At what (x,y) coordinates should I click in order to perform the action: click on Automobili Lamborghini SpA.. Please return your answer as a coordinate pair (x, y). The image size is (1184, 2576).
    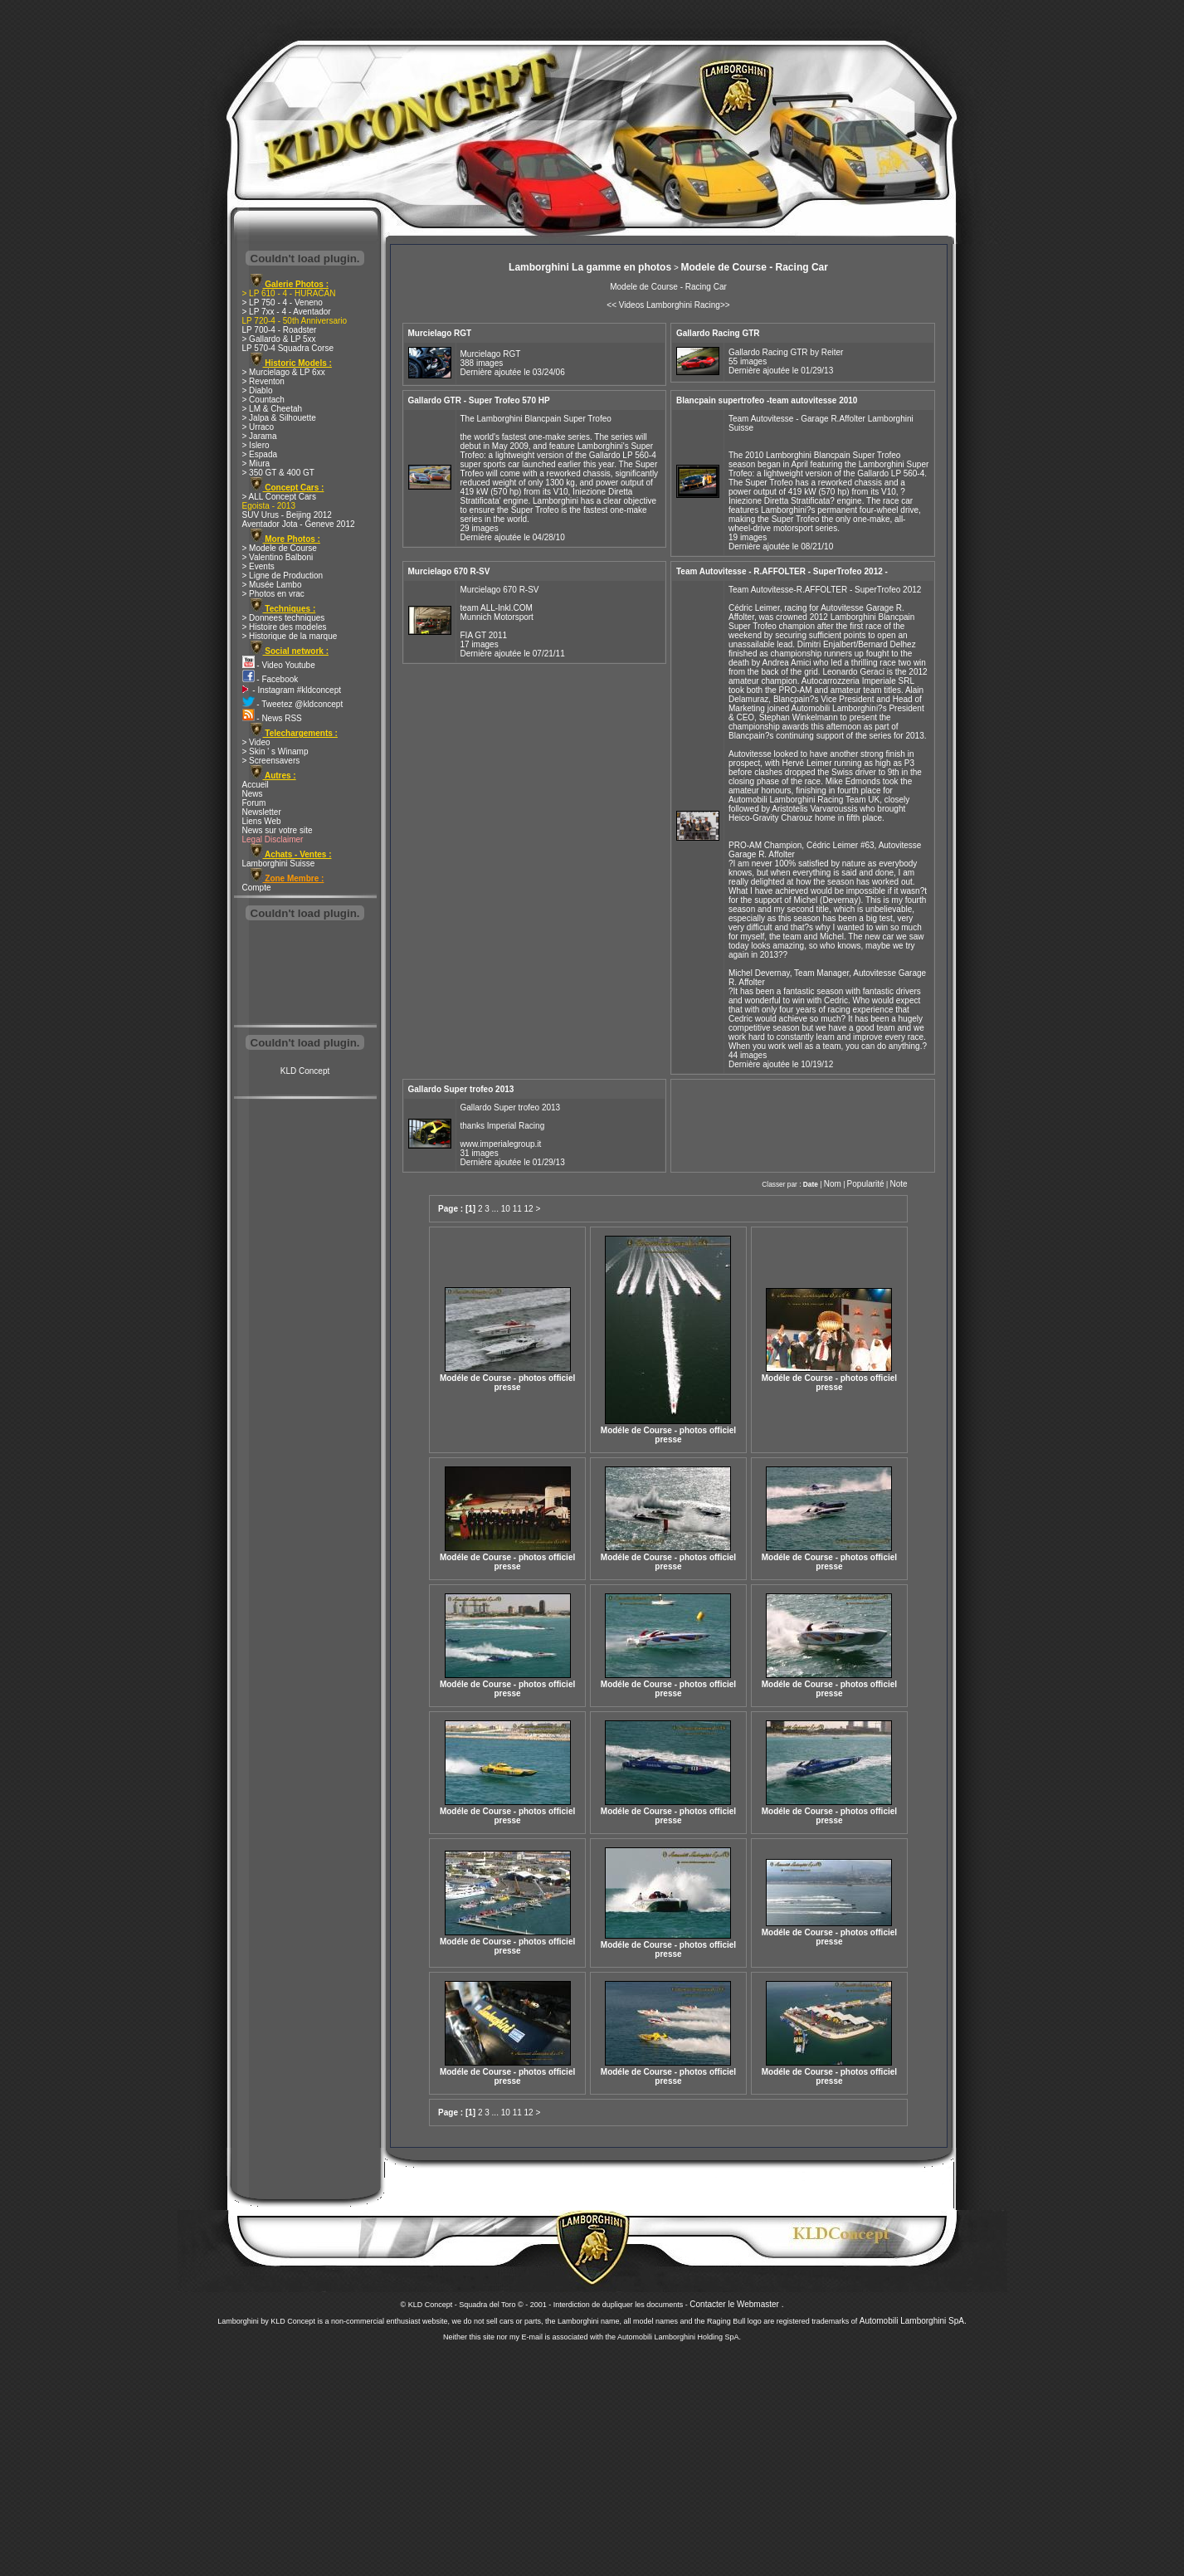
    Looking at the image, I should click on (913, 2320).